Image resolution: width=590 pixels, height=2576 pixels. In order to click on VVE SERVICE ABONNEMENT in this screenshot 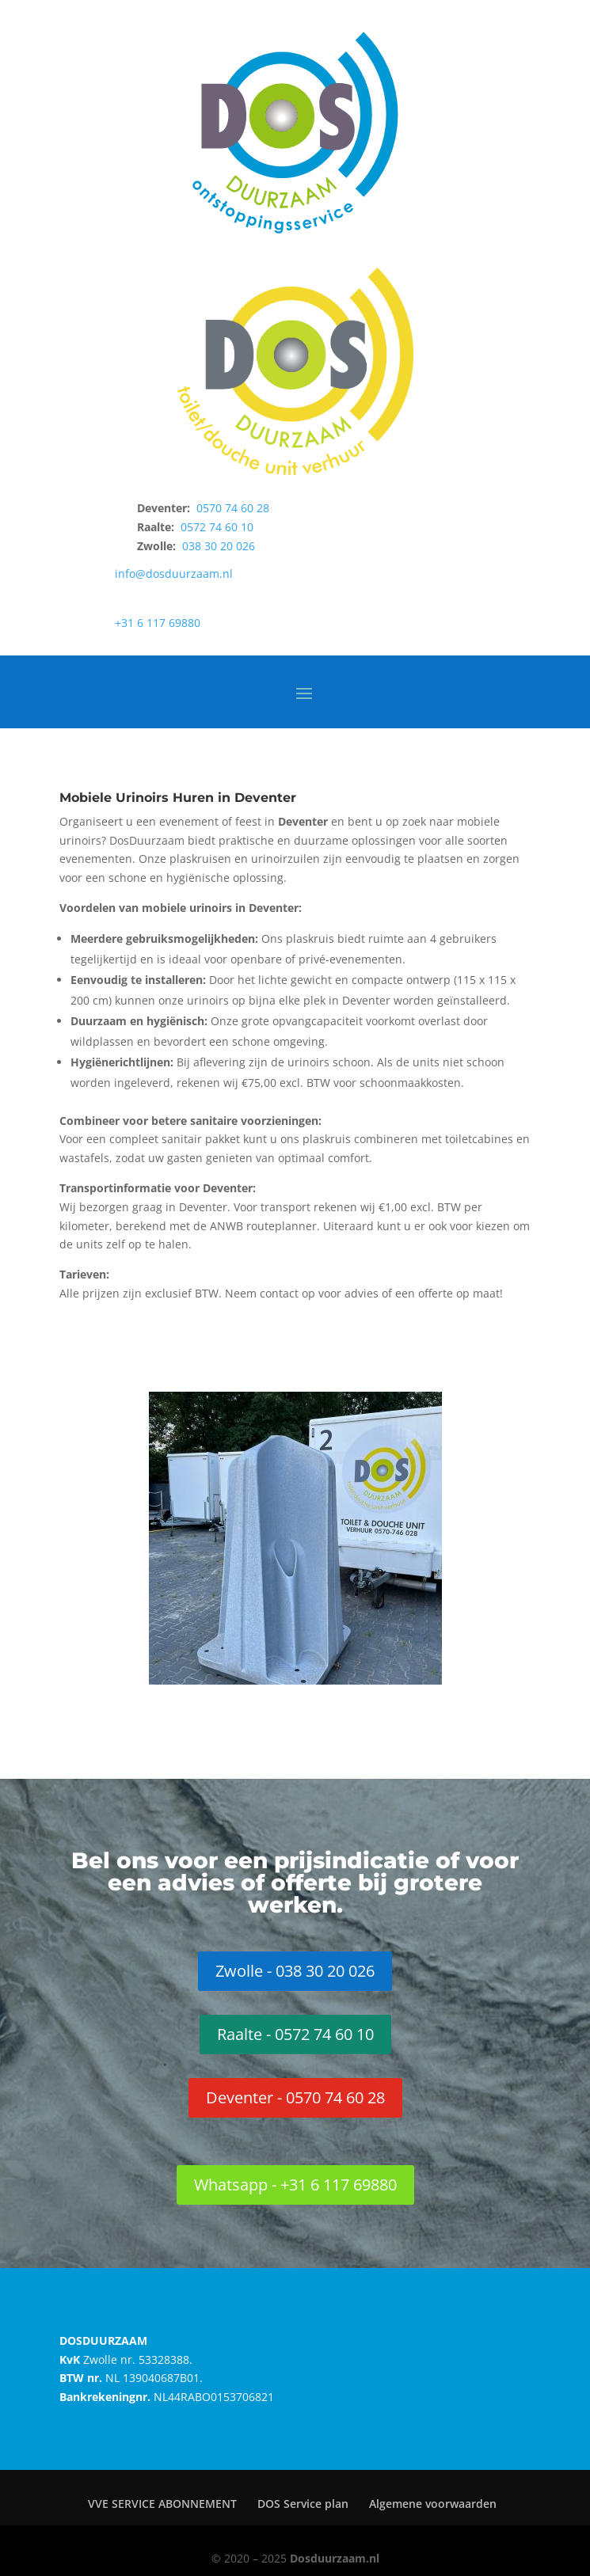, I will do `click(162, 2503)`.